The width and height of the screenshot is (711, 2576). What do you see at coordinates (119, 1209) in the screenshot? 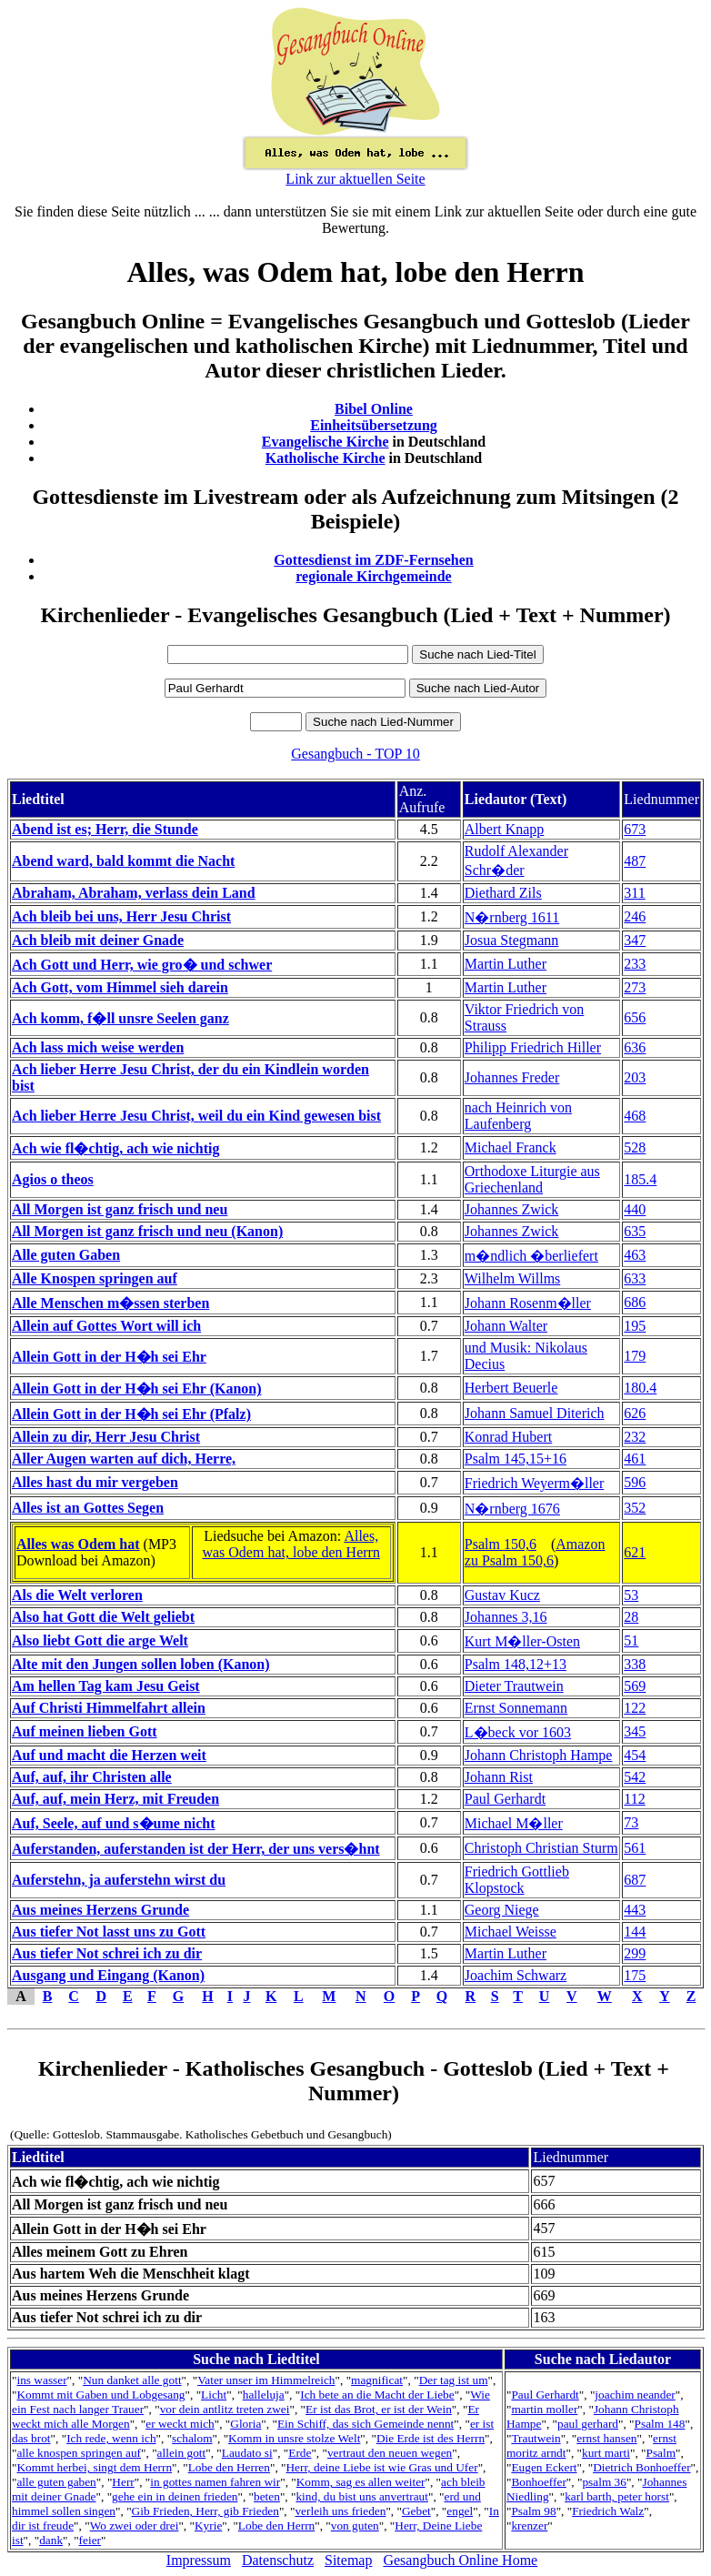
I see `All Morgen ist ganz frisch und neu` at bounding box center [119, 1209].